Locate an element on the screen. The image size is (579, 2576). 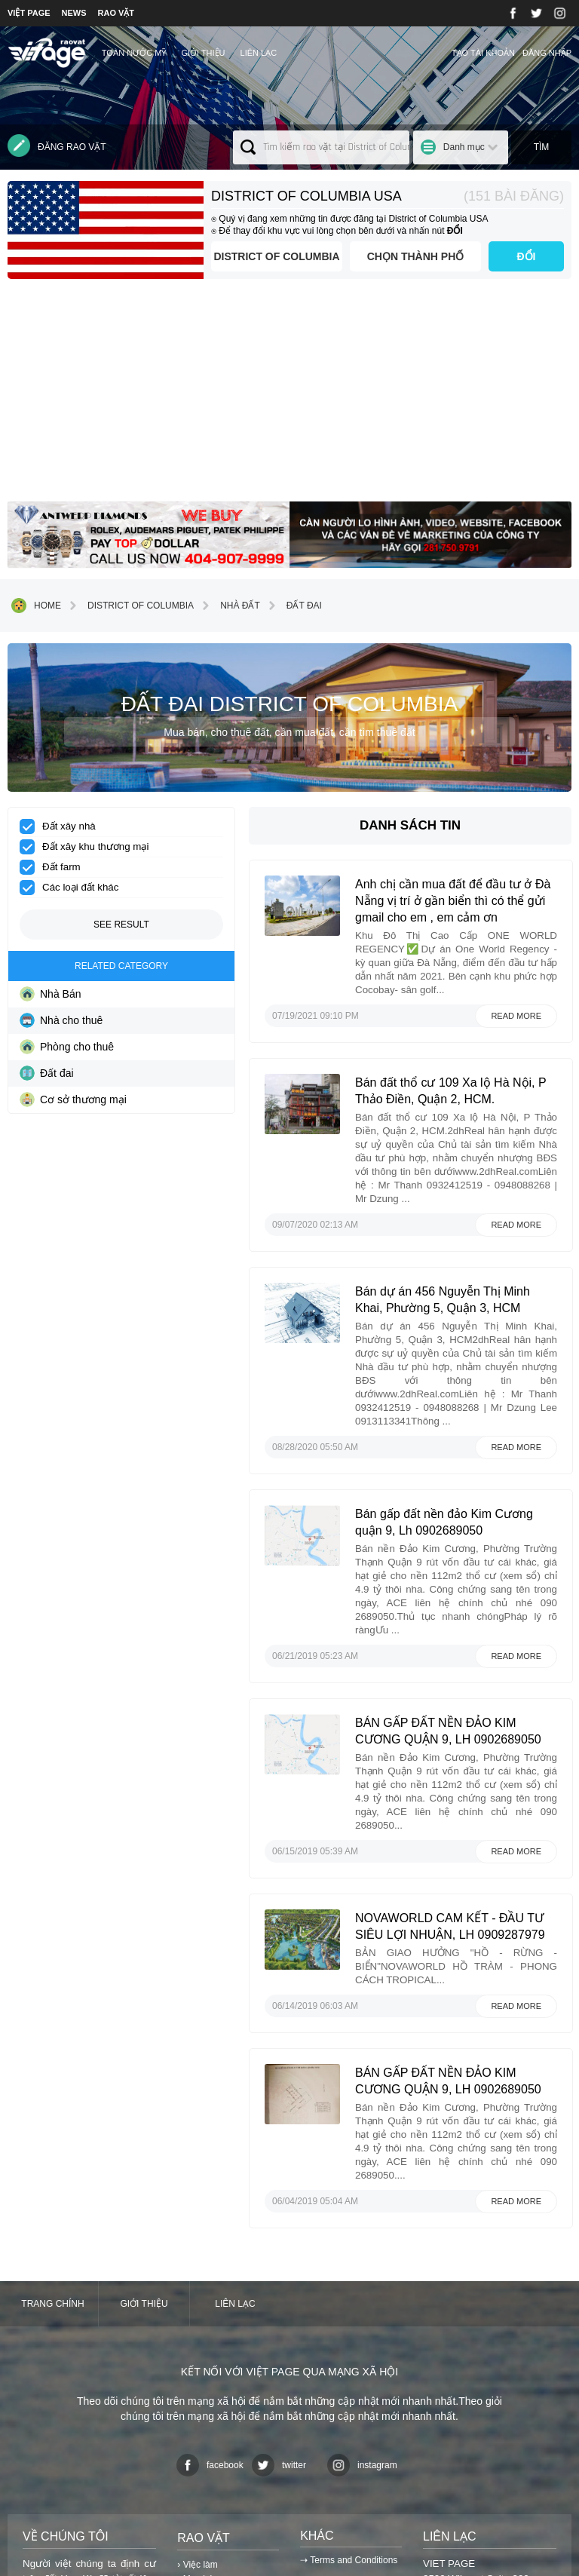
District of Columbia is located at coordinates (260, 256).